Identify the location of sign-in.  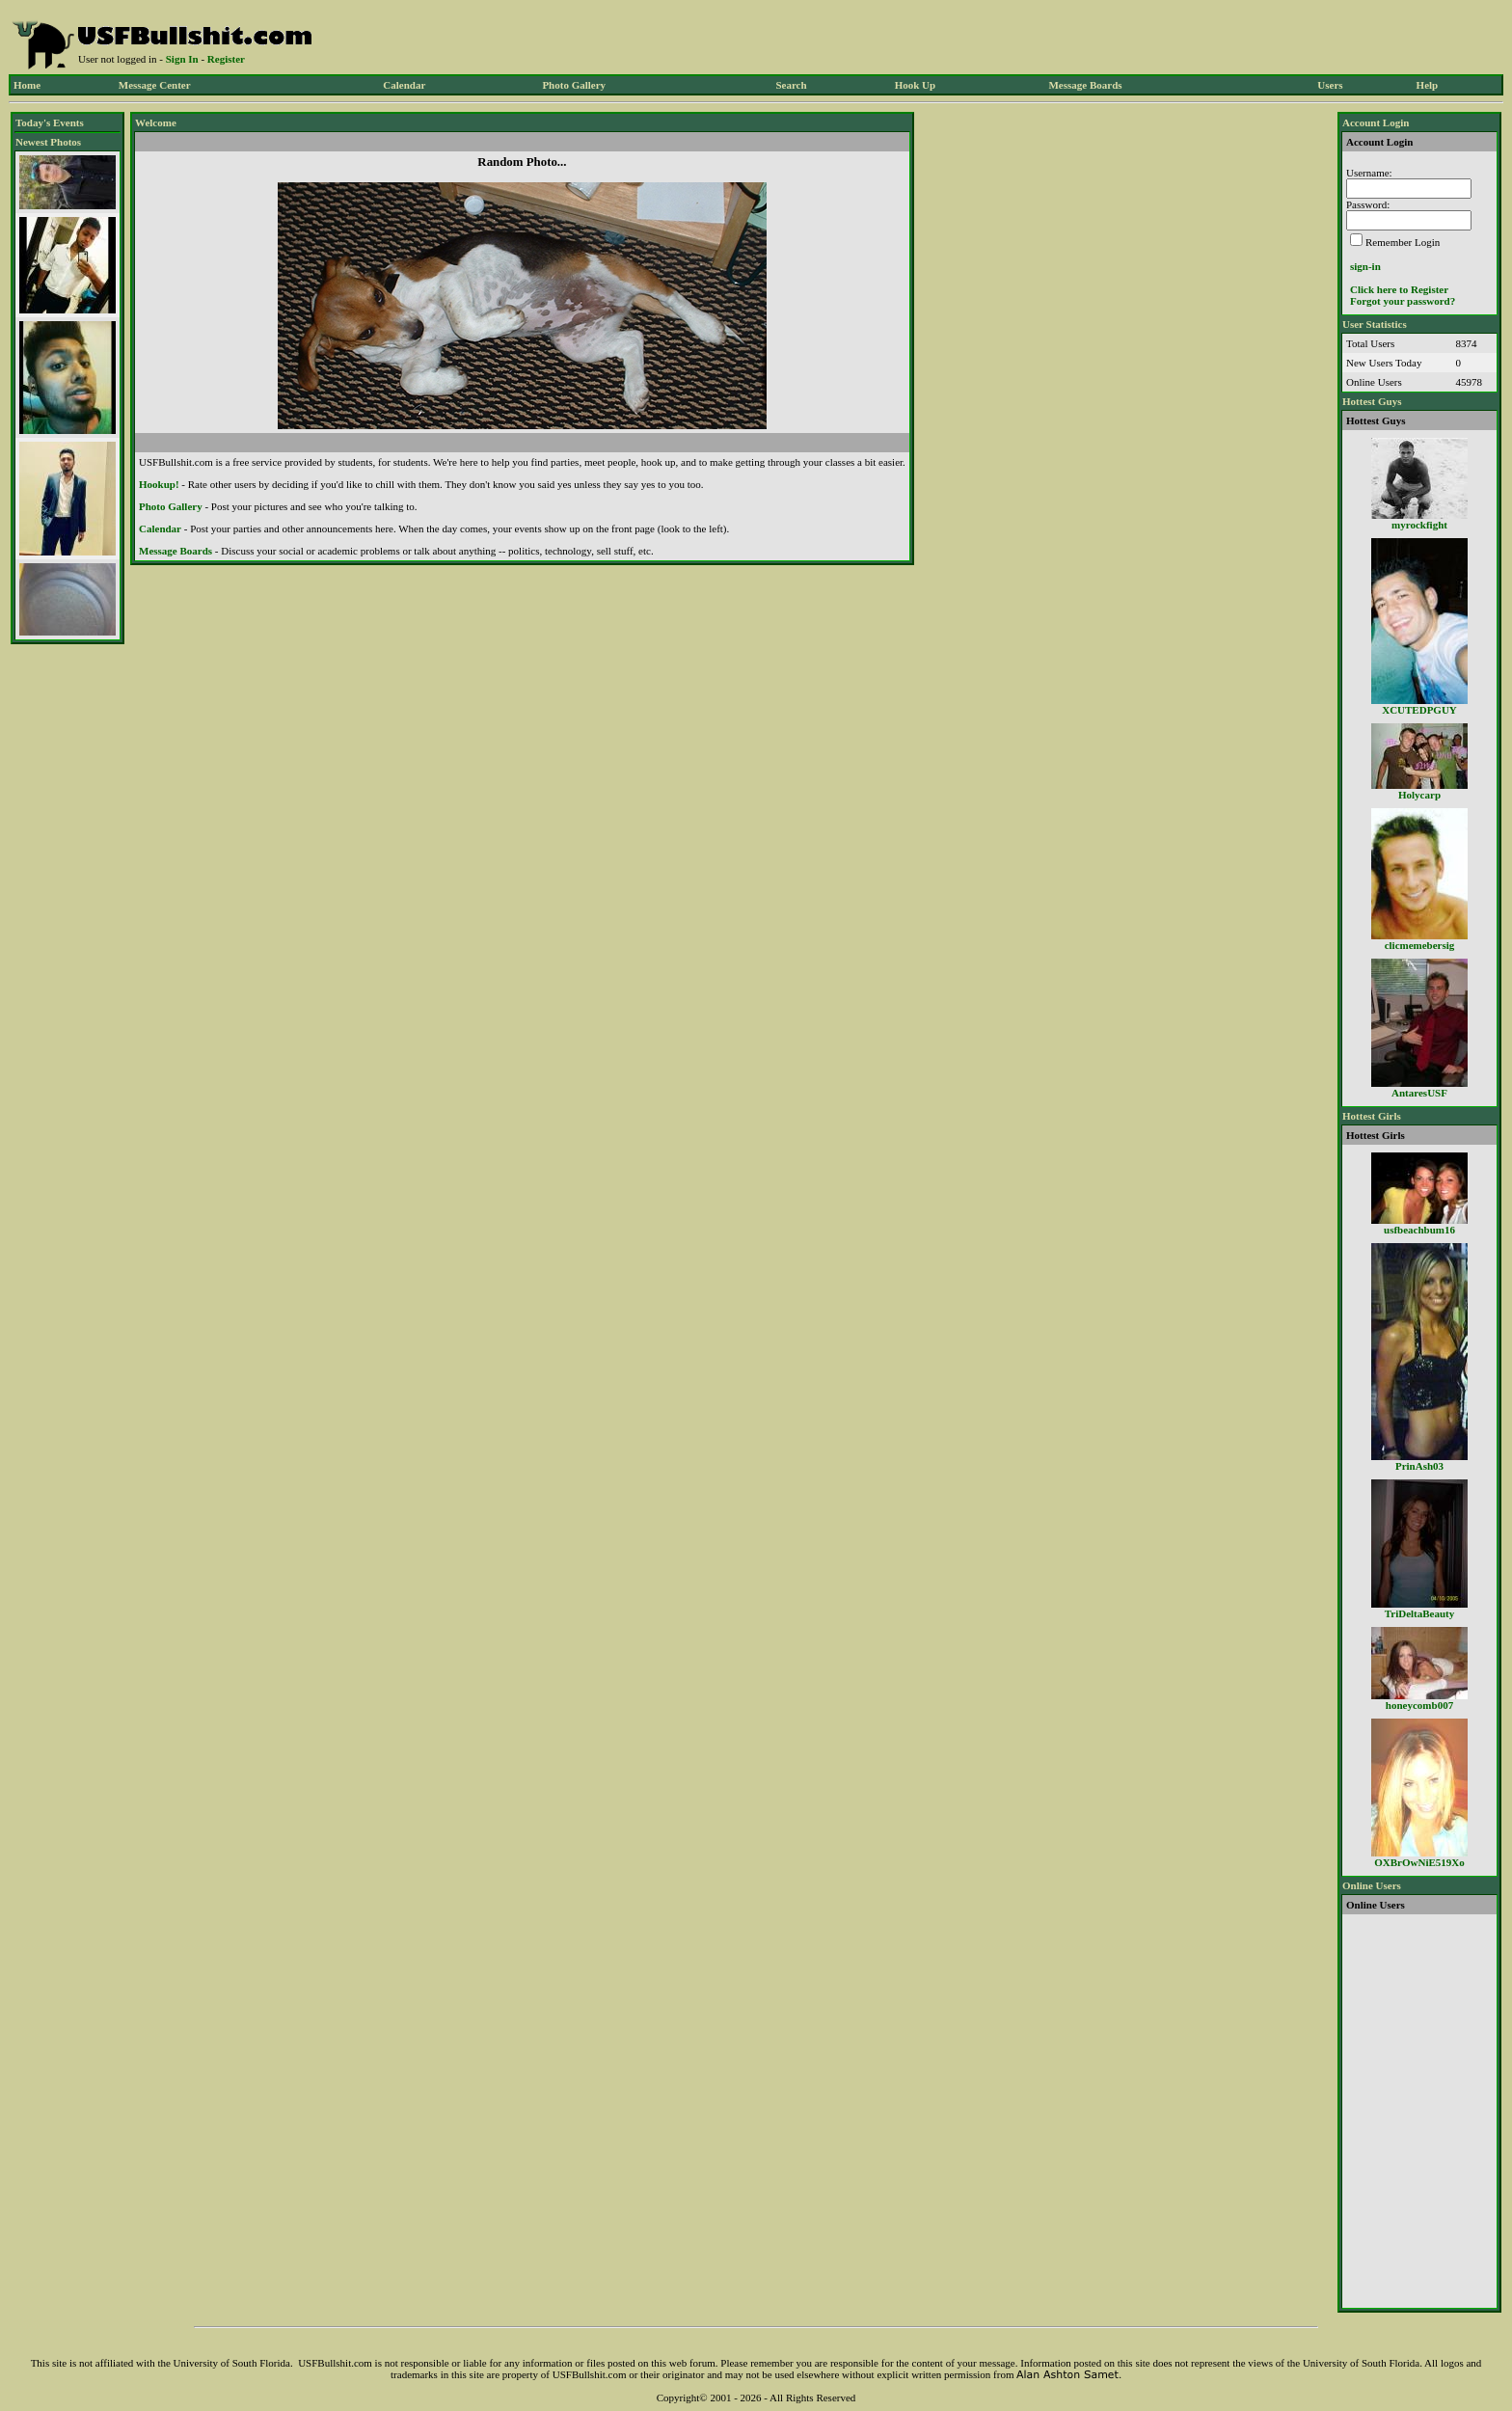
(1365, 266).